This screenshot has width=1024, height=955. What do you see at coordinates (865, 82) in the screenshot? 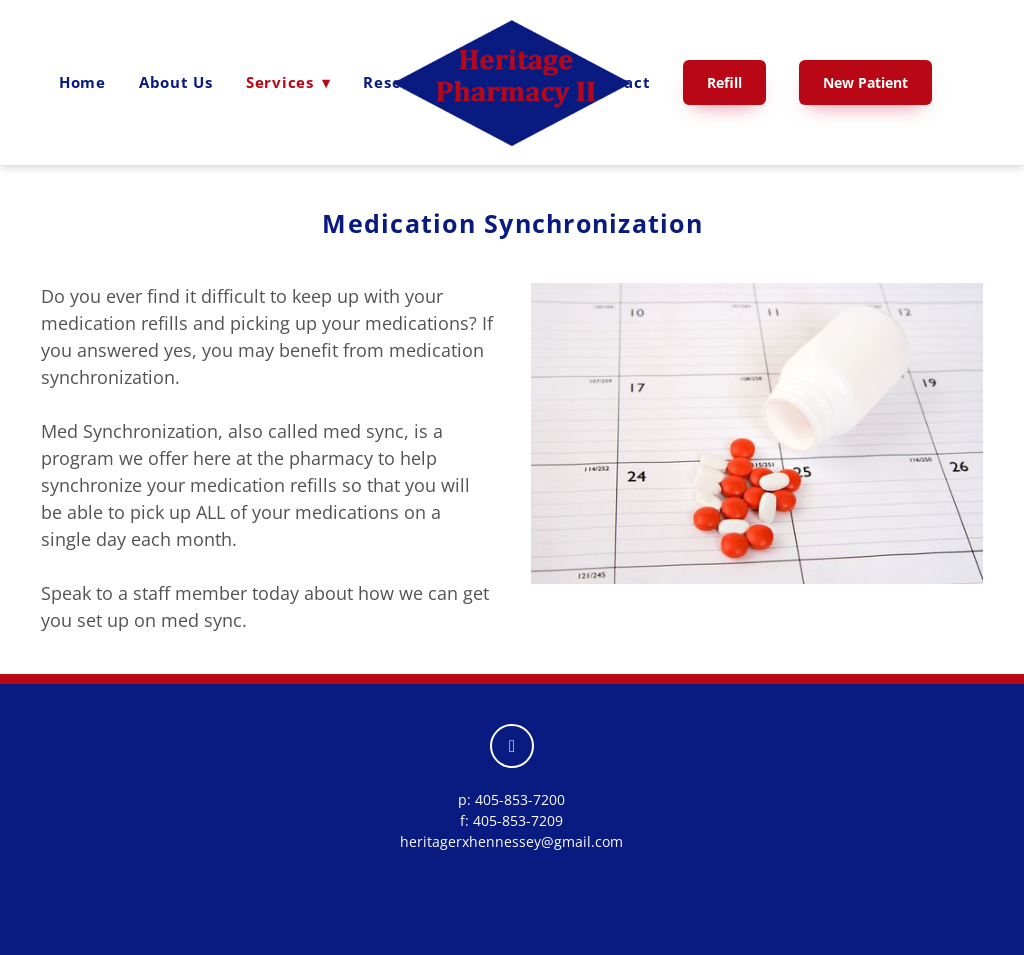
I see `New Patient` at bounding box center [865, 82].